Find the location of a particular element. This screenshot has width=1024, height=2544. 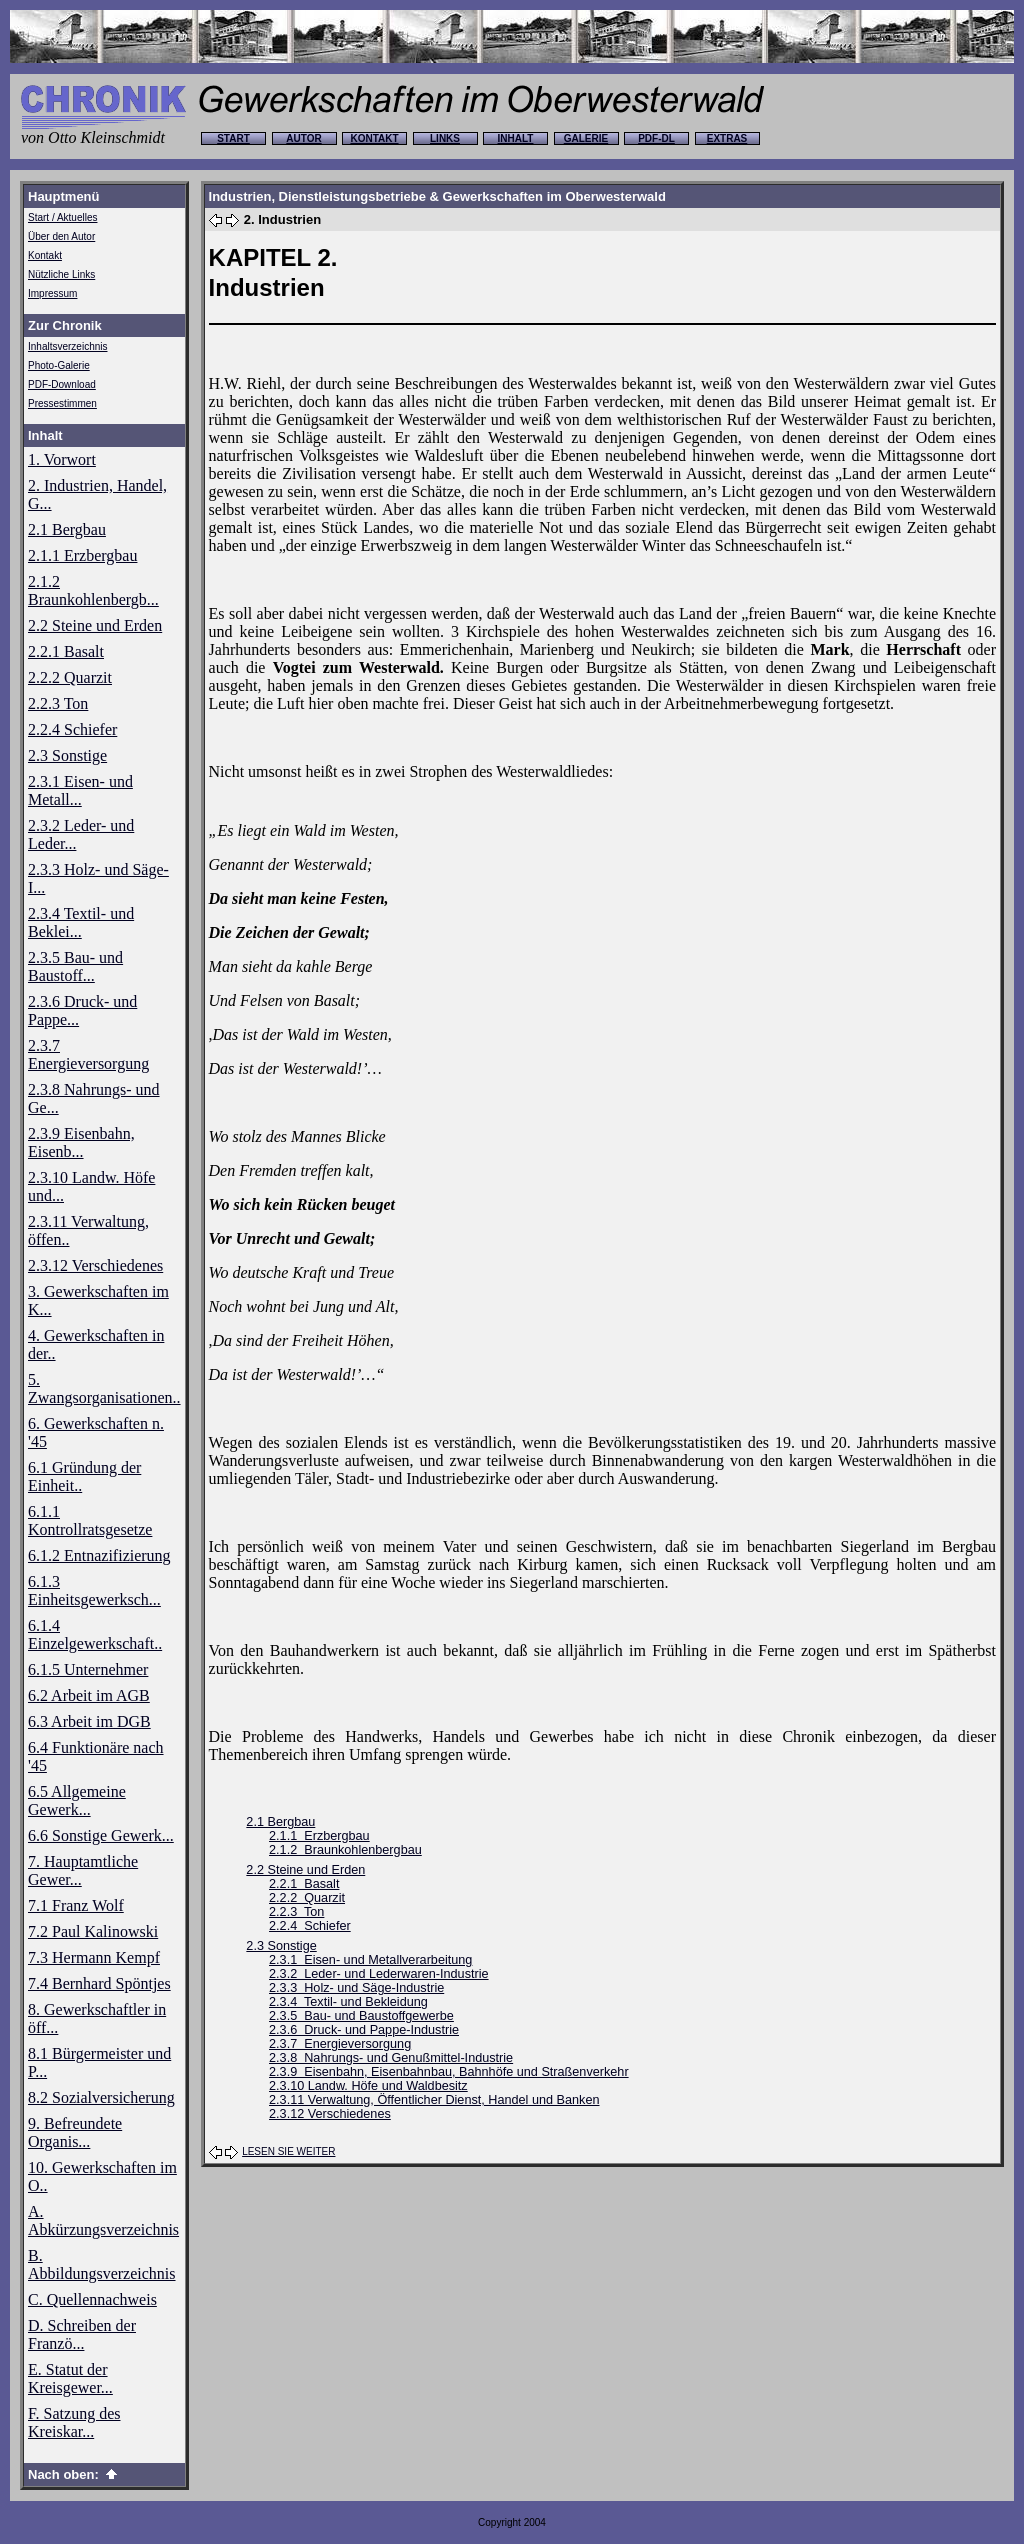

2.3 Sonstige is located at coordinates (67, 755).